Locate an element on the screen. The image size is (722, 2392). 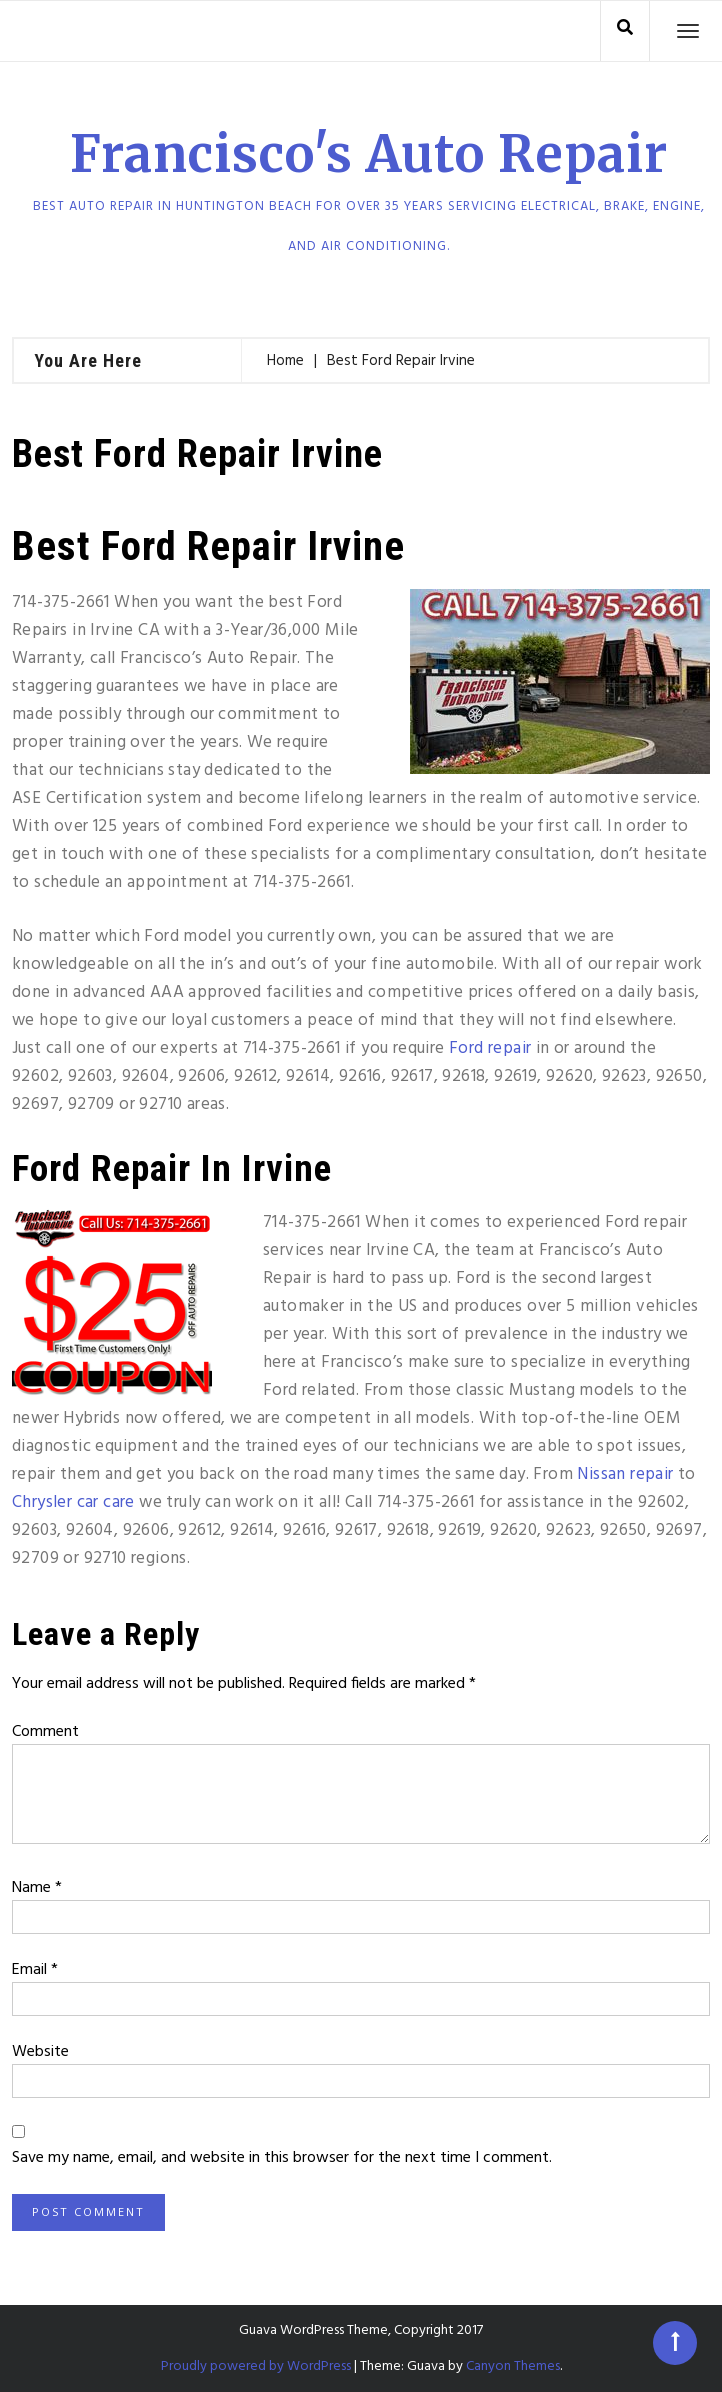
[Toggle navigation] is located at coordinates (688, 31).